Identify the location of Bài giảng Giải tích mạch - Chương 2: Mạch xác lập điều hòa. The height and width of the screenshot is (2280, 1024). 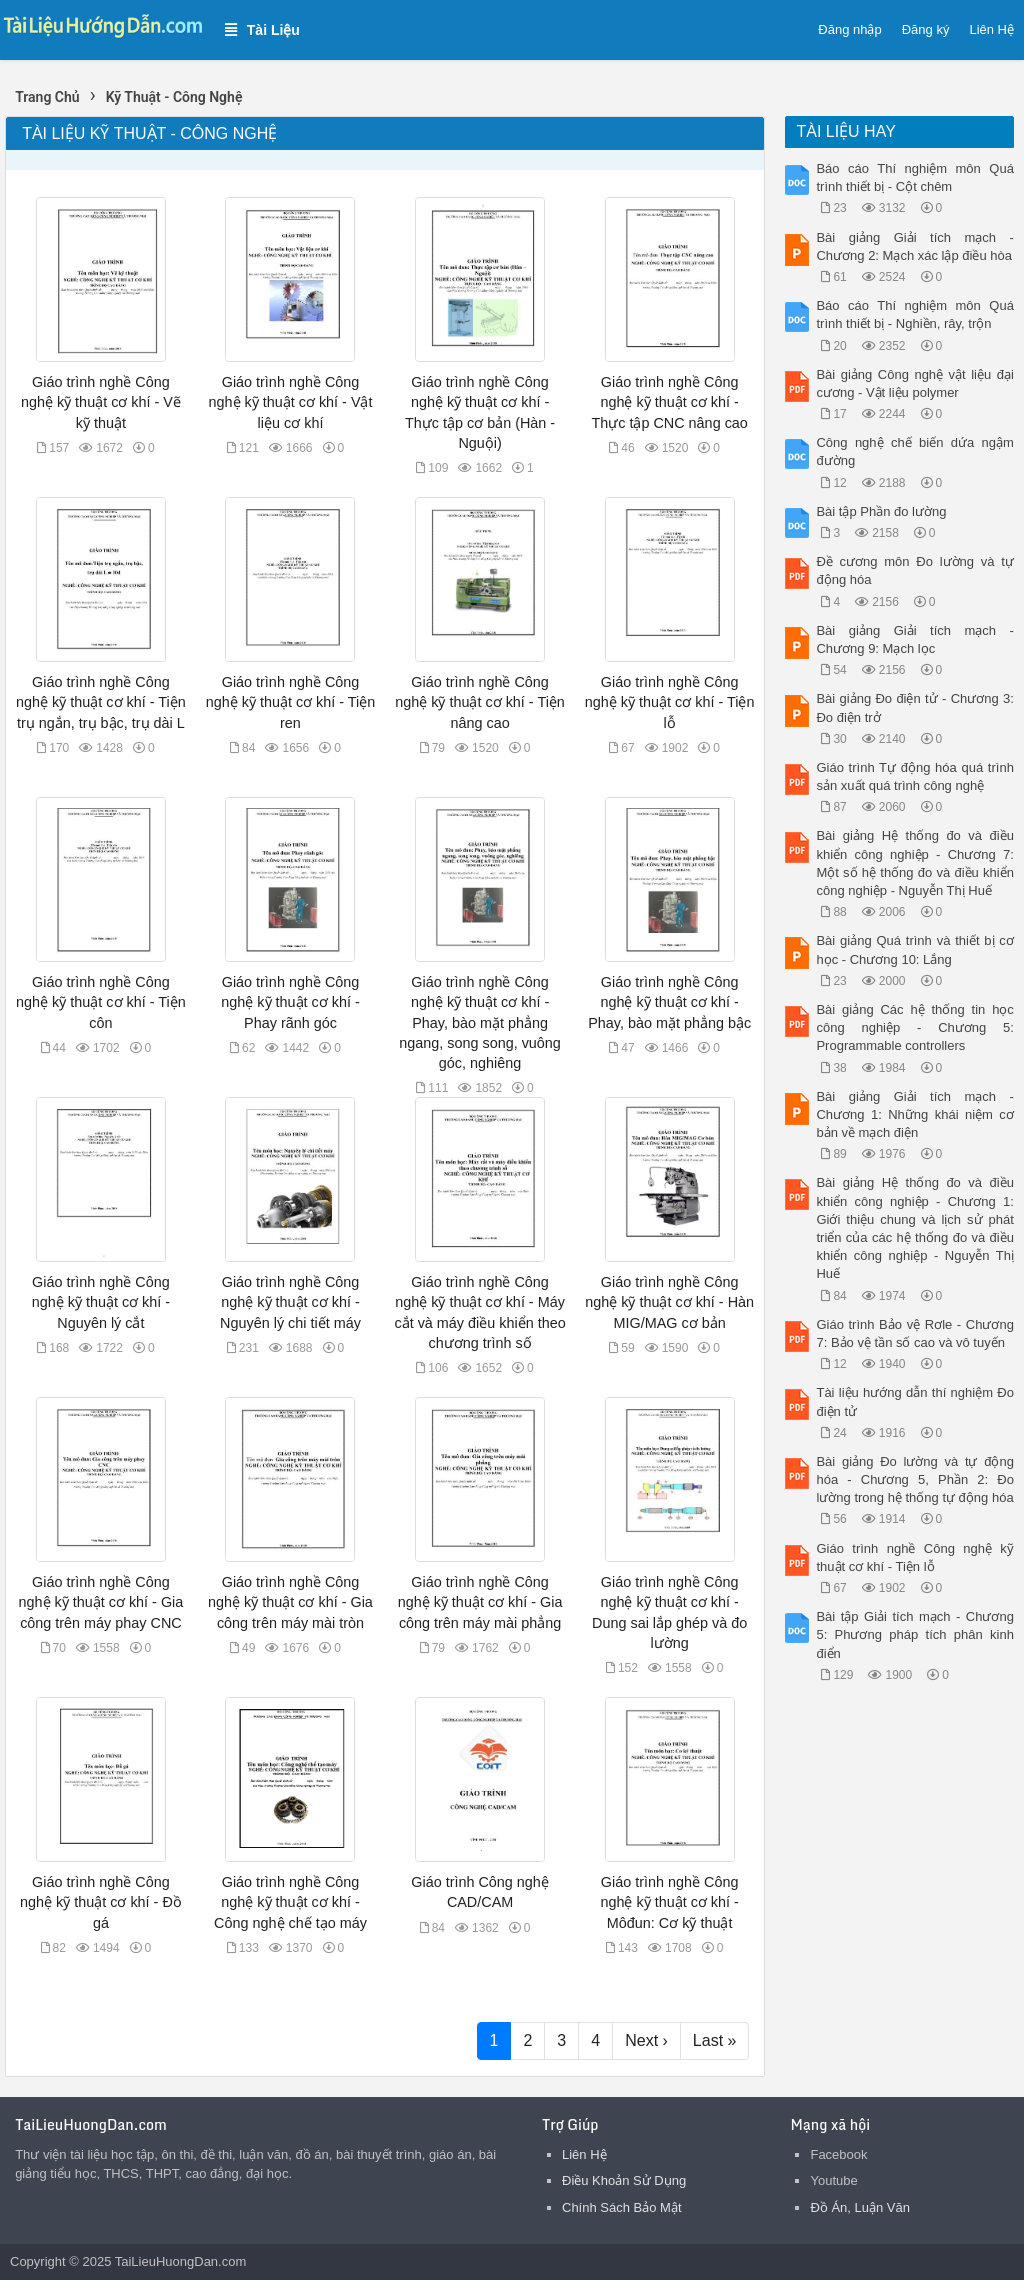
(914, 246).